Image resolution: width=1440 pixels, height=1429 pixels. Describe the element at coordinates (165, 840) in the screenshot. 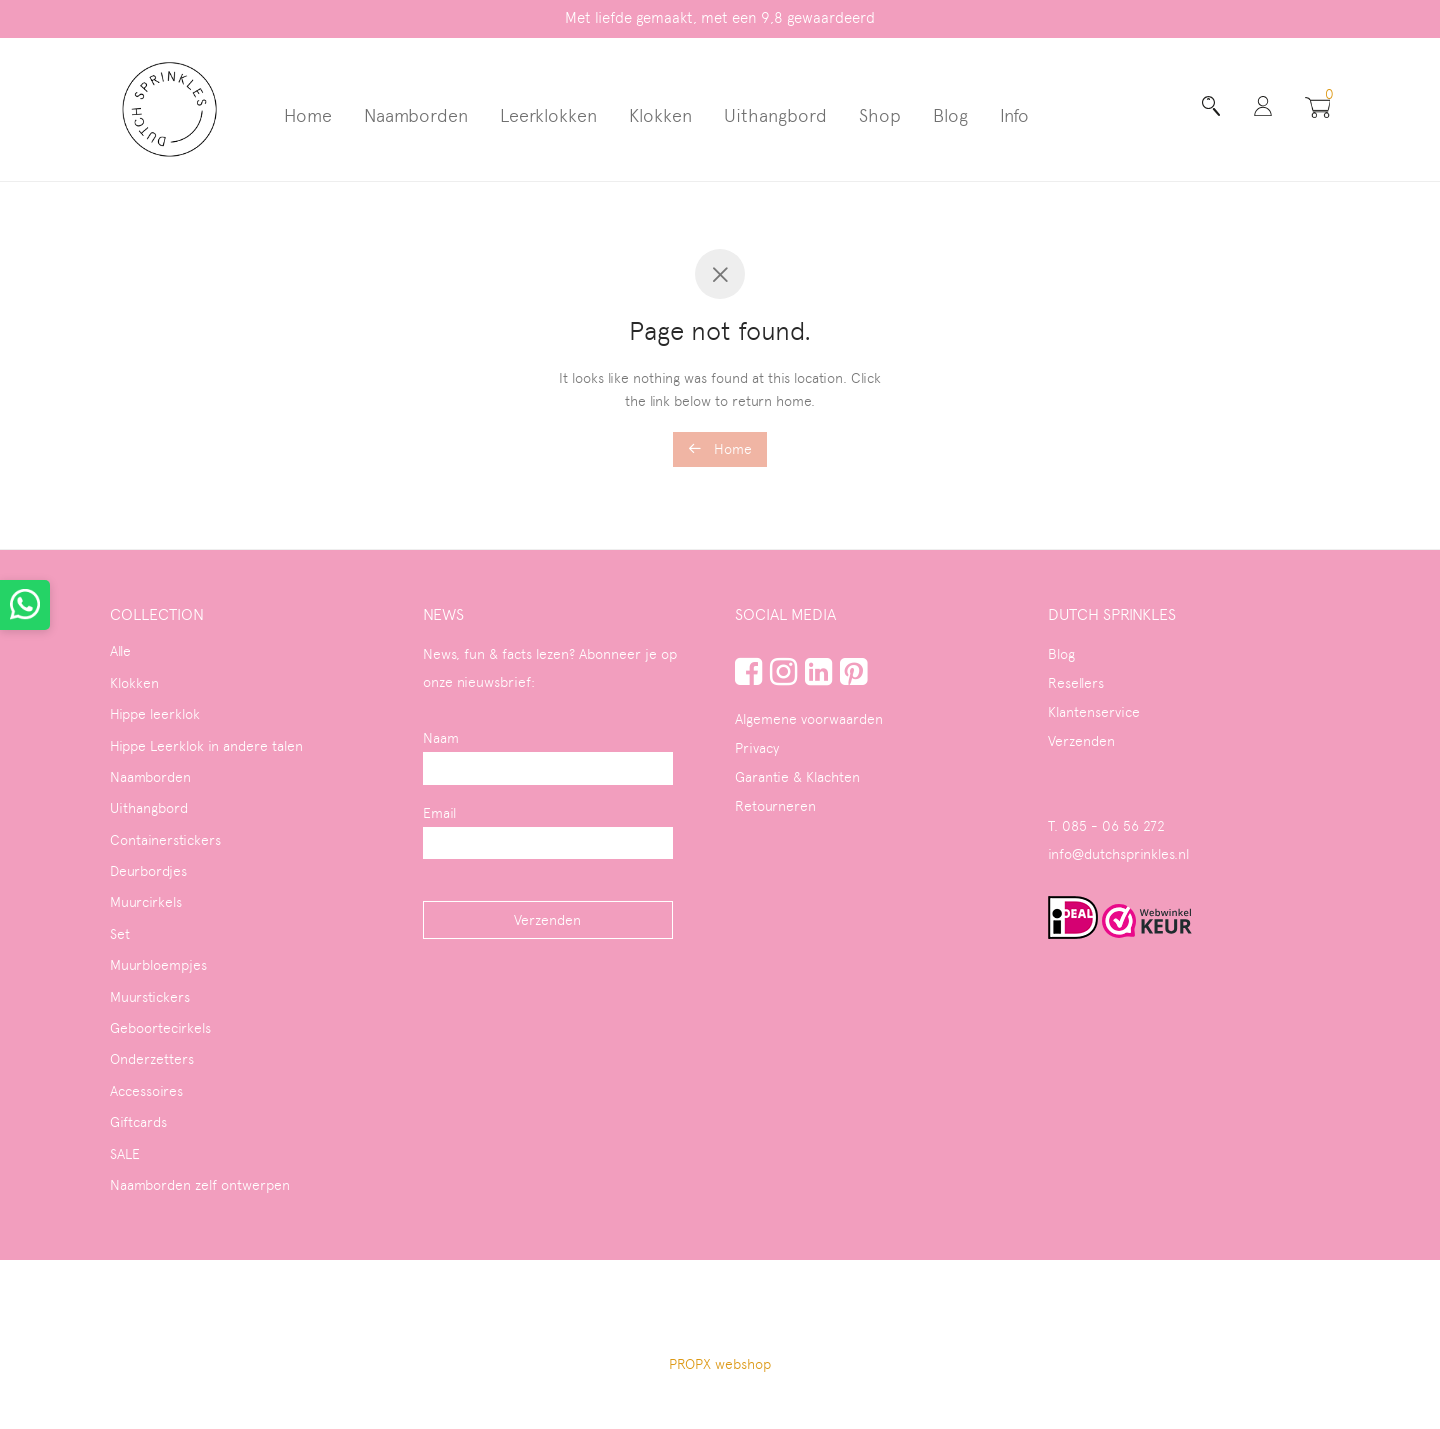

I see `Containerstickers` at that location.